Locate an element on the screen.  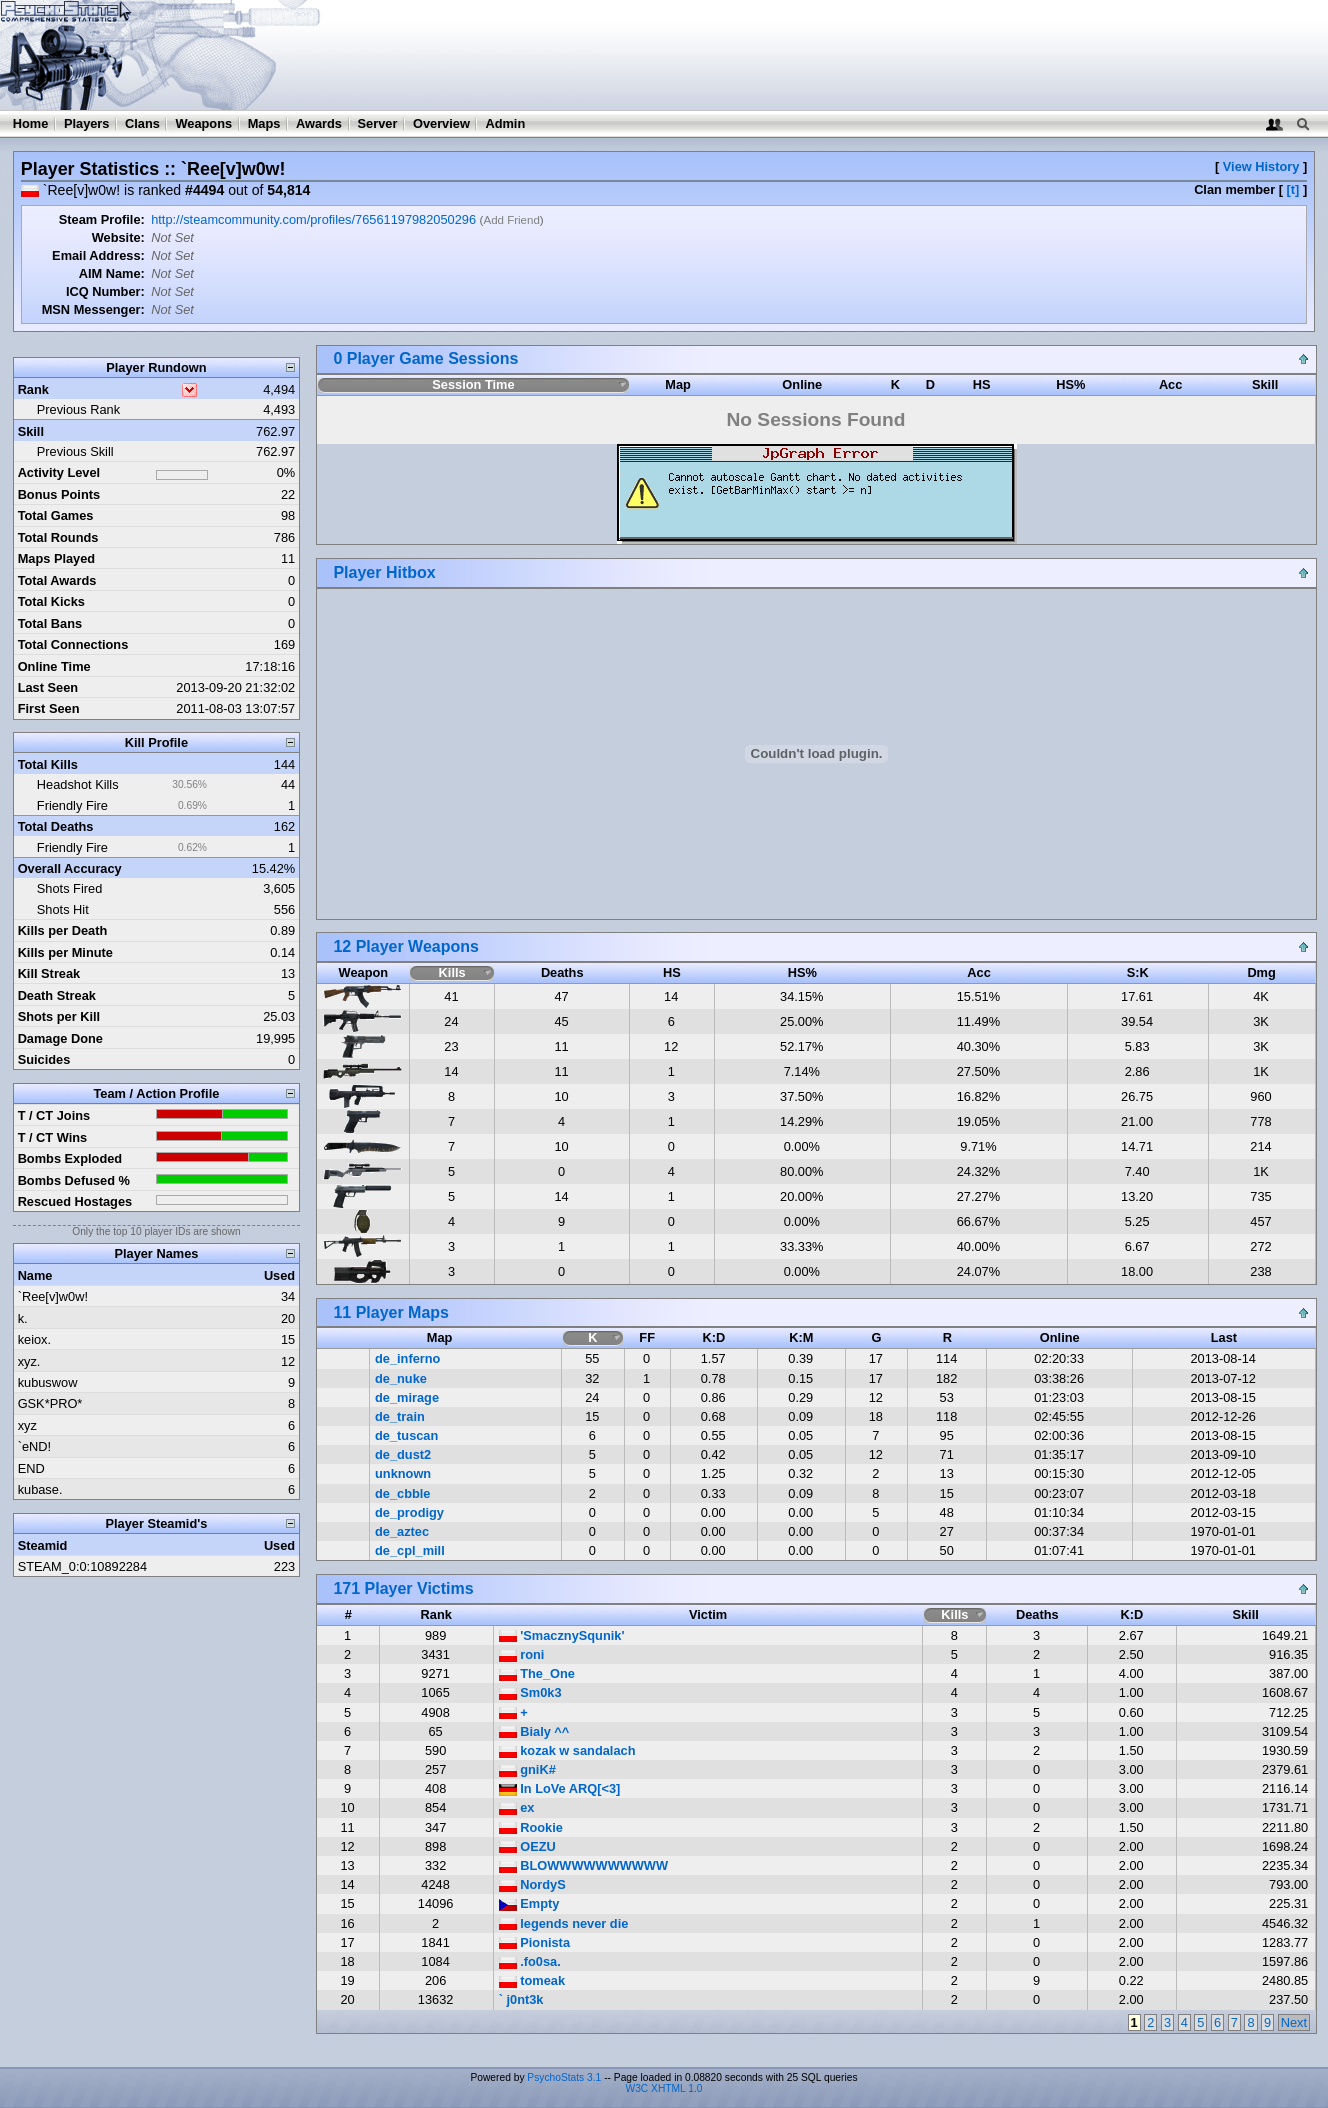
'SmacznySqunik' is located at coordinates (562, 1635).